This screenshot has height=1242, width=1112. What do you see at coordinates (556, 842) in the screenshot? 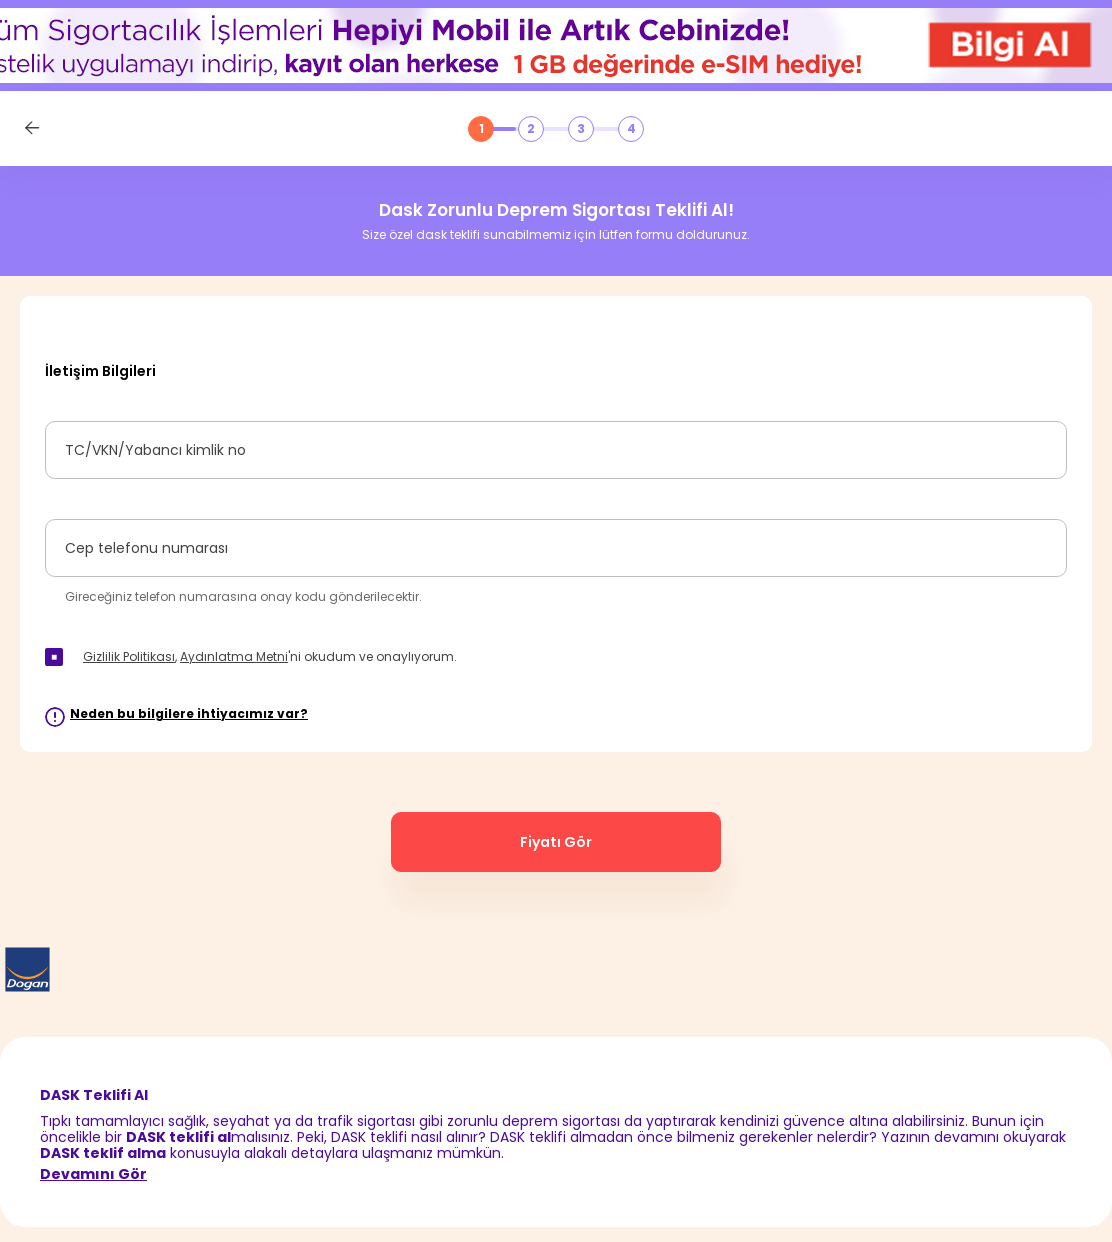
I see `Fiyatı Gör` at bounding box center [556, 842].